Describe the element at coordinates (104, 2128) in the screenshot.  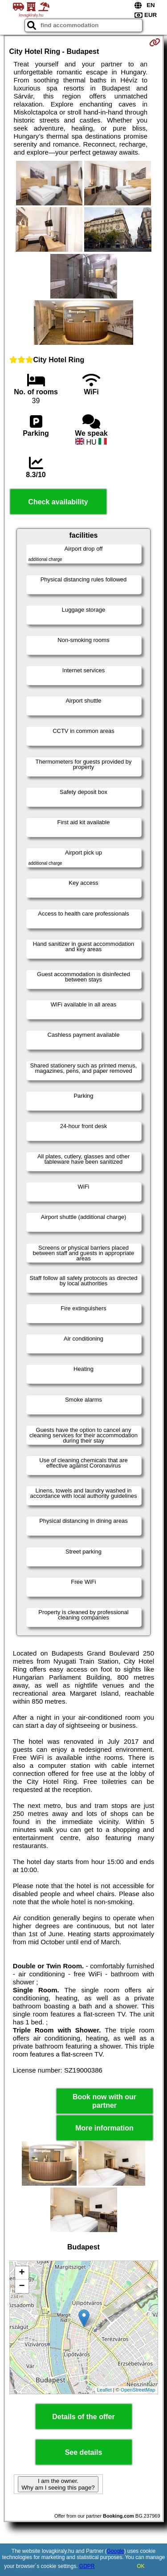
I see `More information` at that location.